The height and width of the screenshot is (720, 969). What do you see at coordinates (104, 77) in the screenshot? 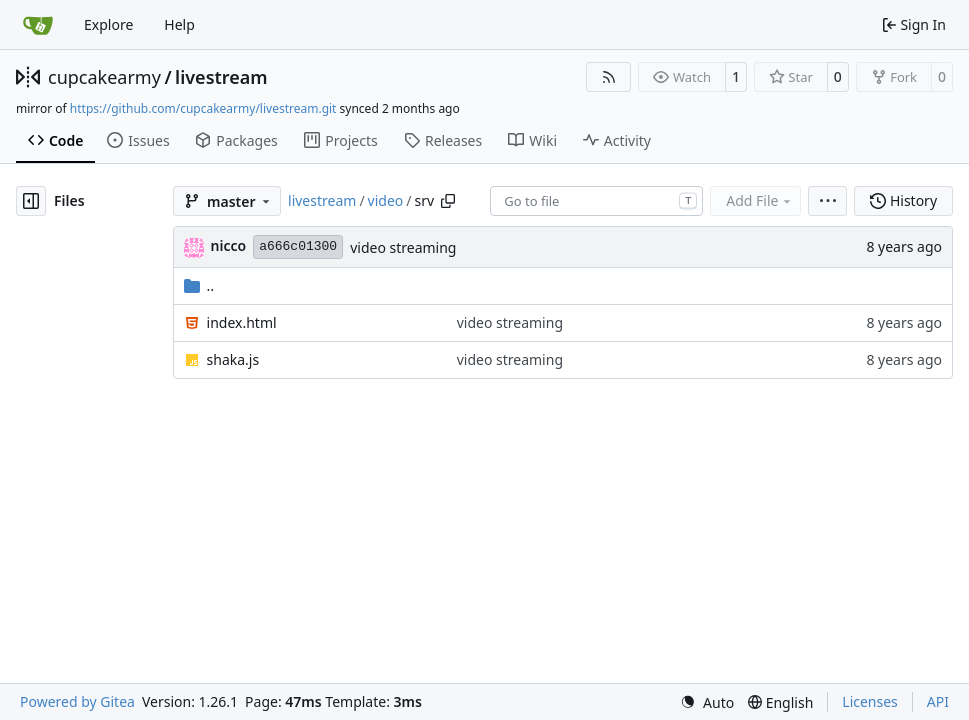
I see `cupcakearmy` at bounding box center [104, 77].